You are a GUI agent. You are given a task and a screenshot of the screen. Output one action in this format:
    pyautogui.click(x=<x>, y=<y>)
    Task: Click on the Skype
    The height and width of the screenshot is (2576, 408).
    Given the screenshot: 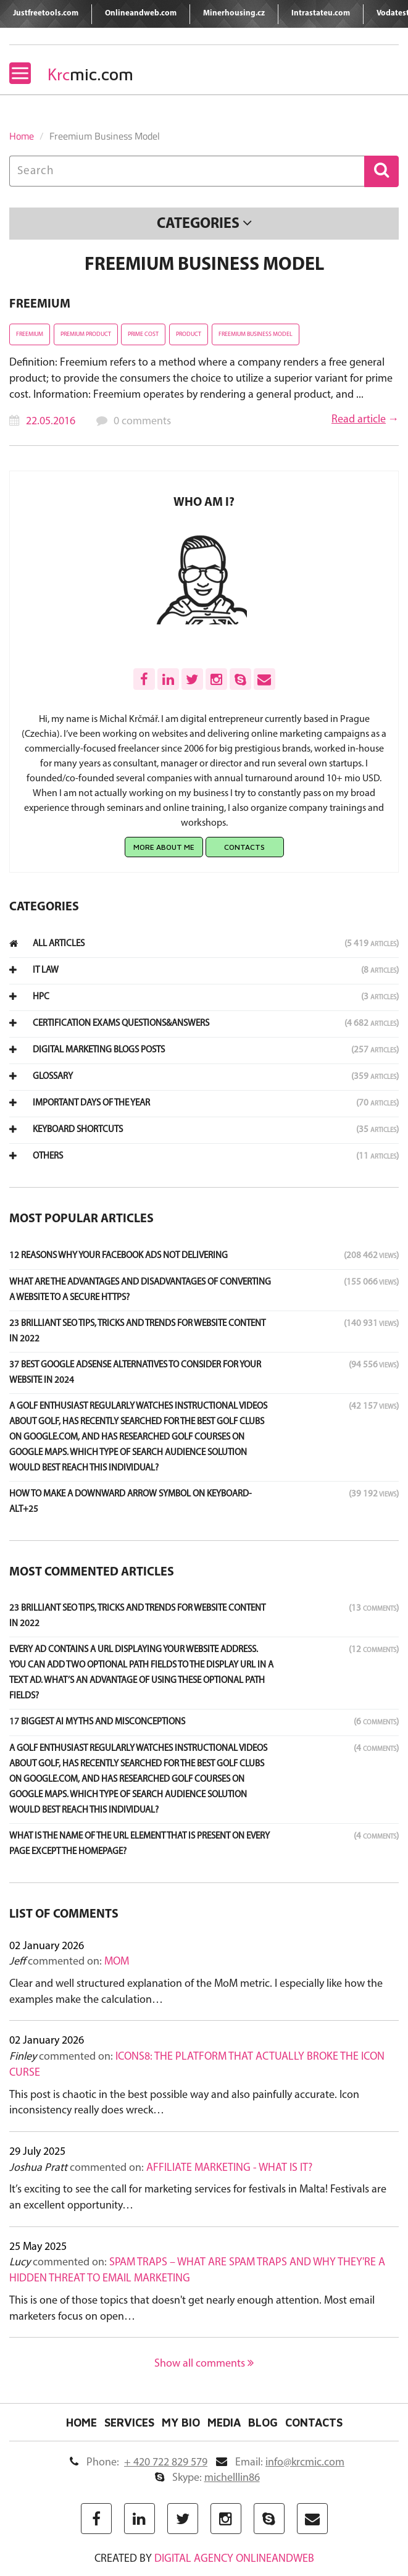 What is the action you would take?
    pyautogui.click(x=207, y=2478)
    